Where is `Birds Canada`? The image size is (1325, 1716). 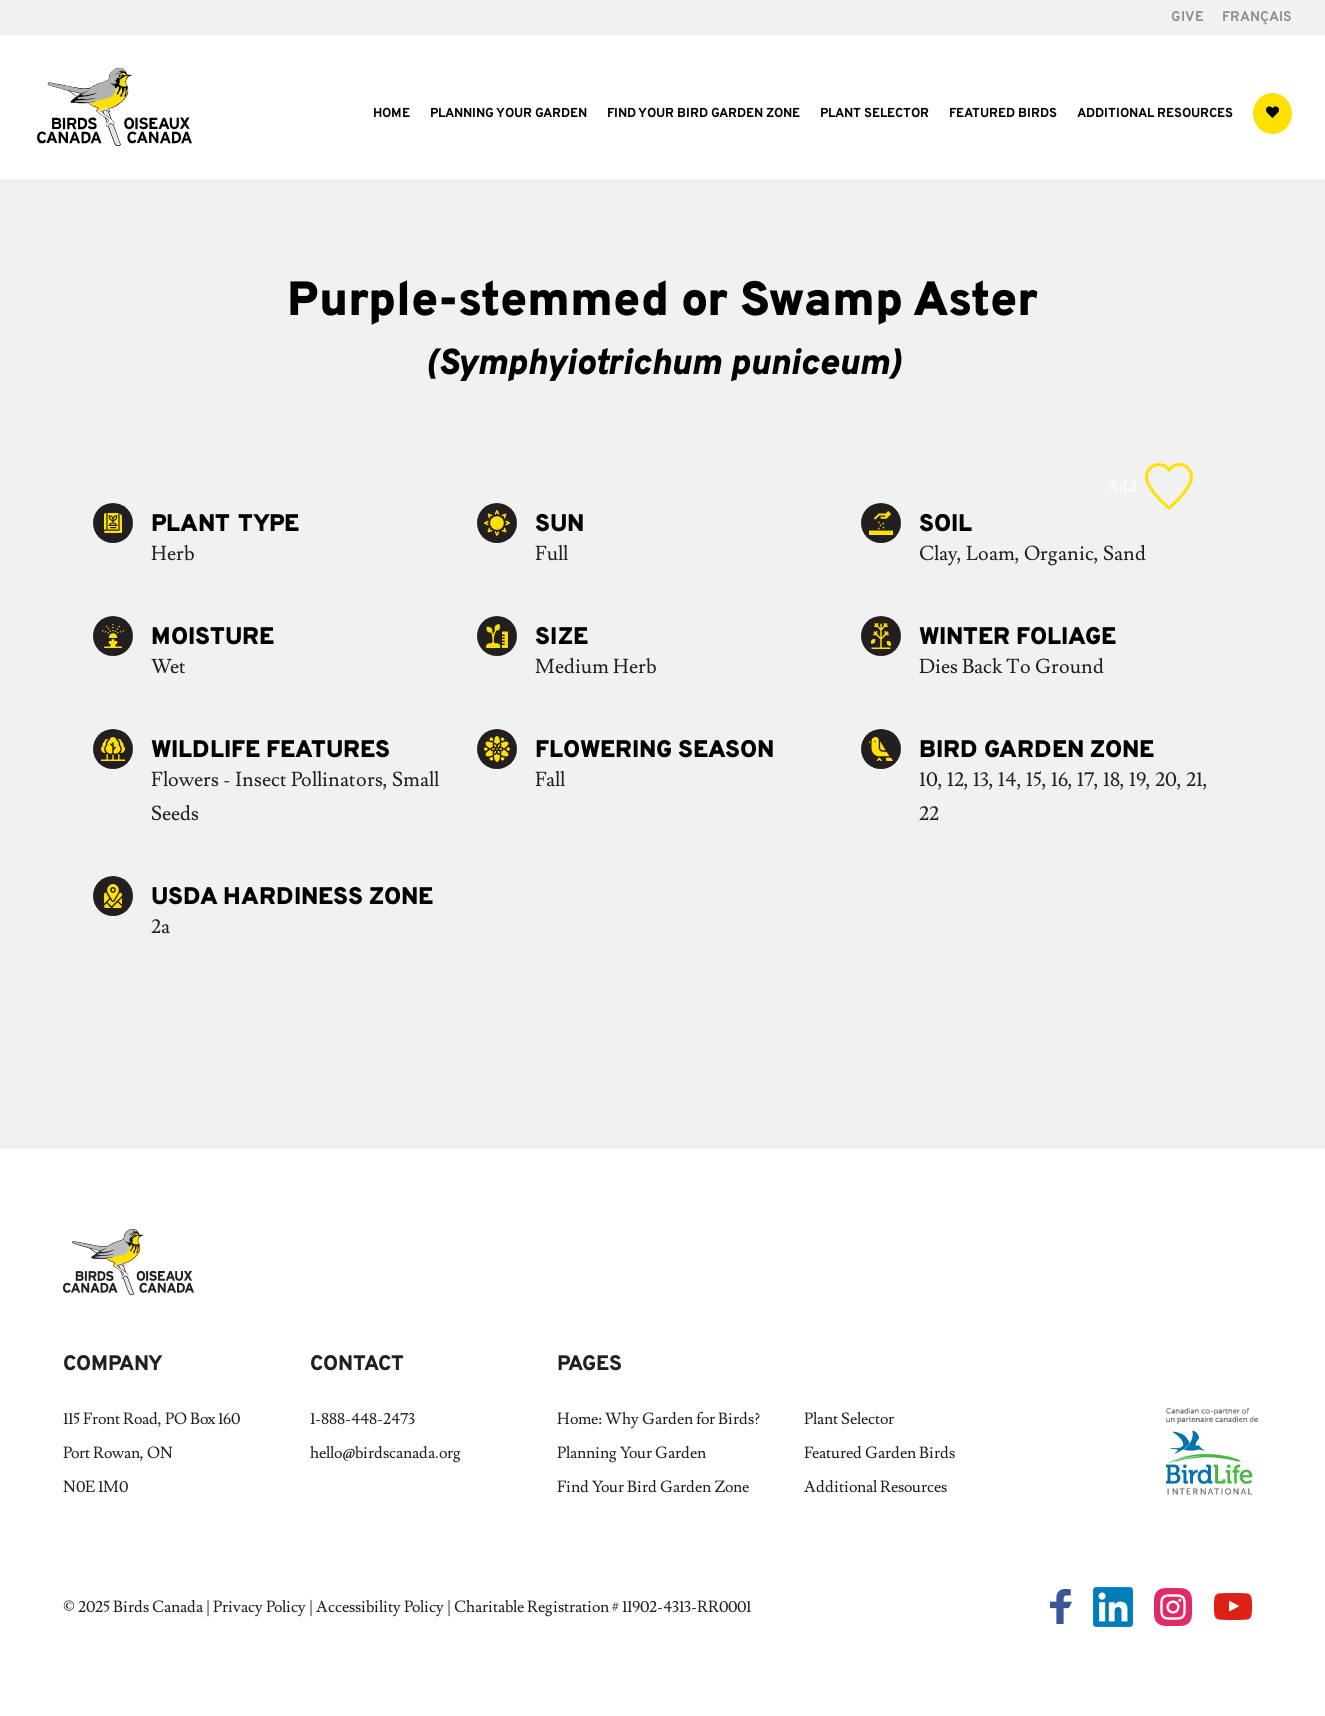 Birds Canada is located at coordinates (158, 1607).